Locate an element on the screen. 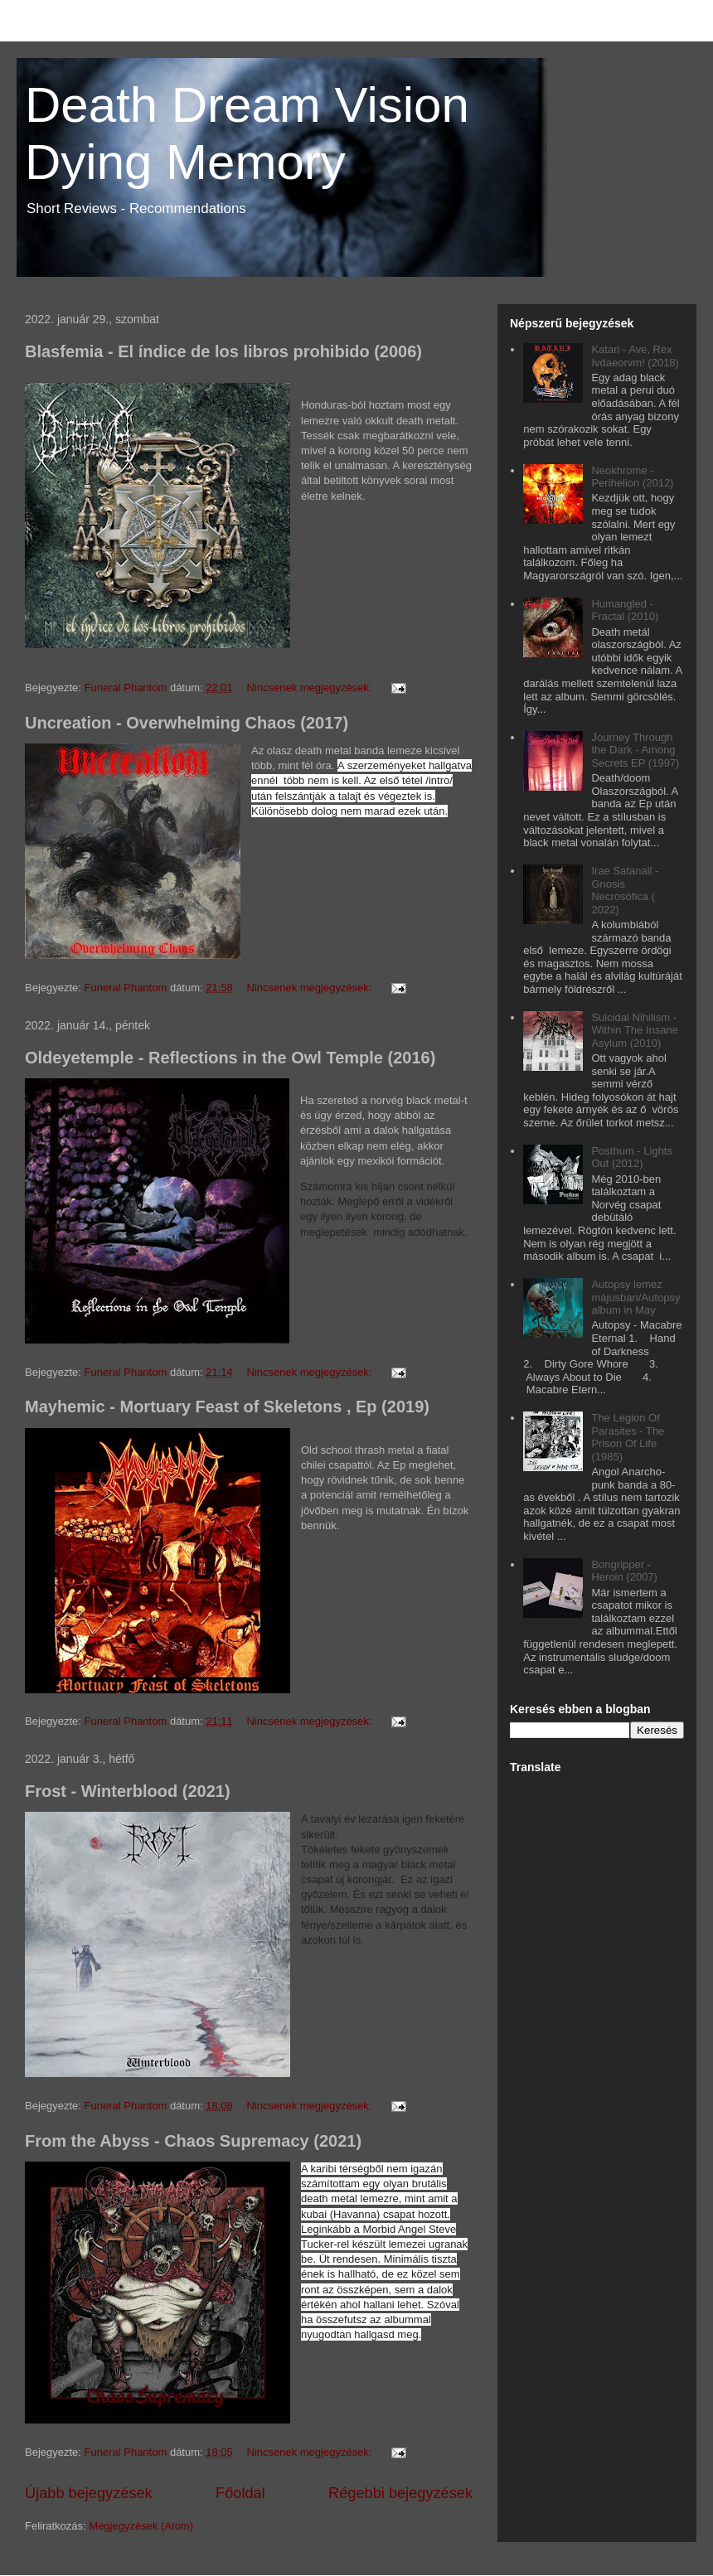 Image resolution: width=713 pixels, height=2576 pixels. Oldeyetemple - Reflections in the Owl Temple (2016) is located at coordinates (230, 1057).